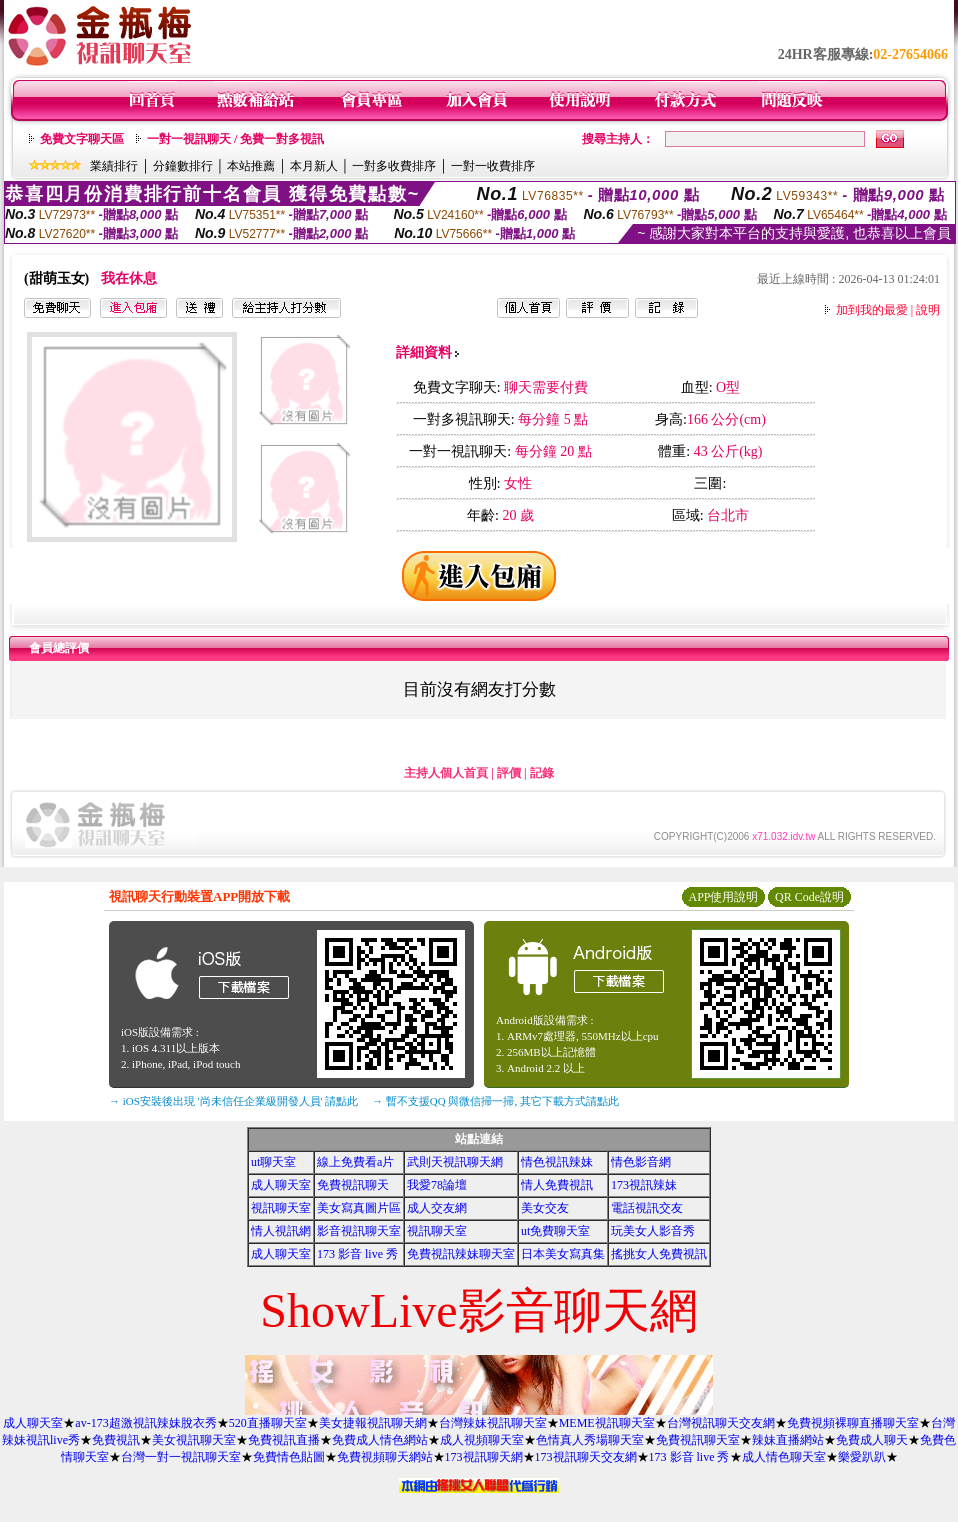 The width and height of the screenshot is (958, 1522). What do you see at coordinates (853, 1423) in the screenshot?
I see `免費視頻裸聊直播聊天室` at bounding box center [853, 1423].